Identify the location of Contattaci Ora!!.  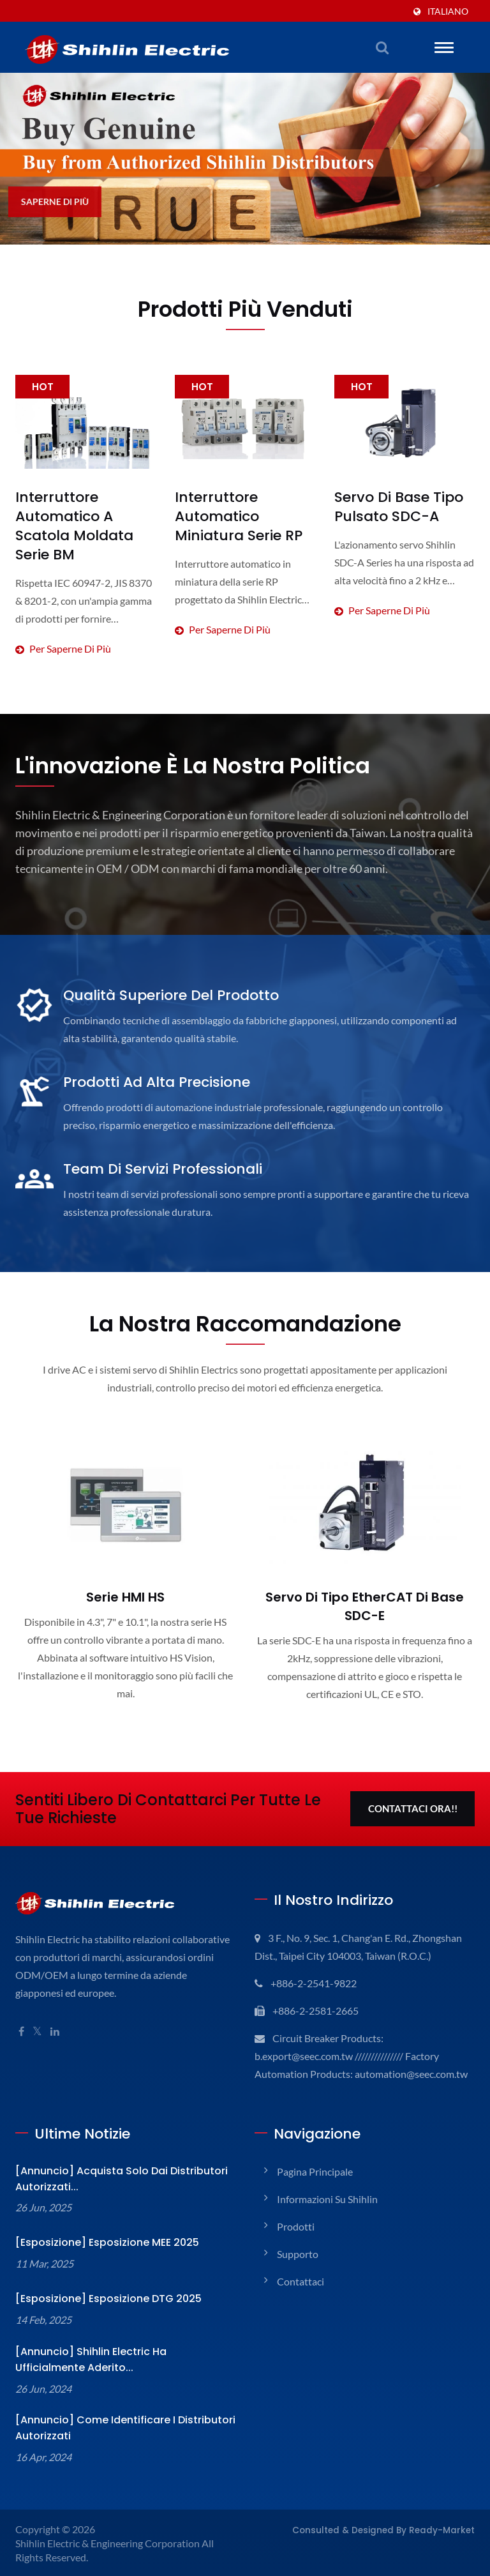
(413, 1789).